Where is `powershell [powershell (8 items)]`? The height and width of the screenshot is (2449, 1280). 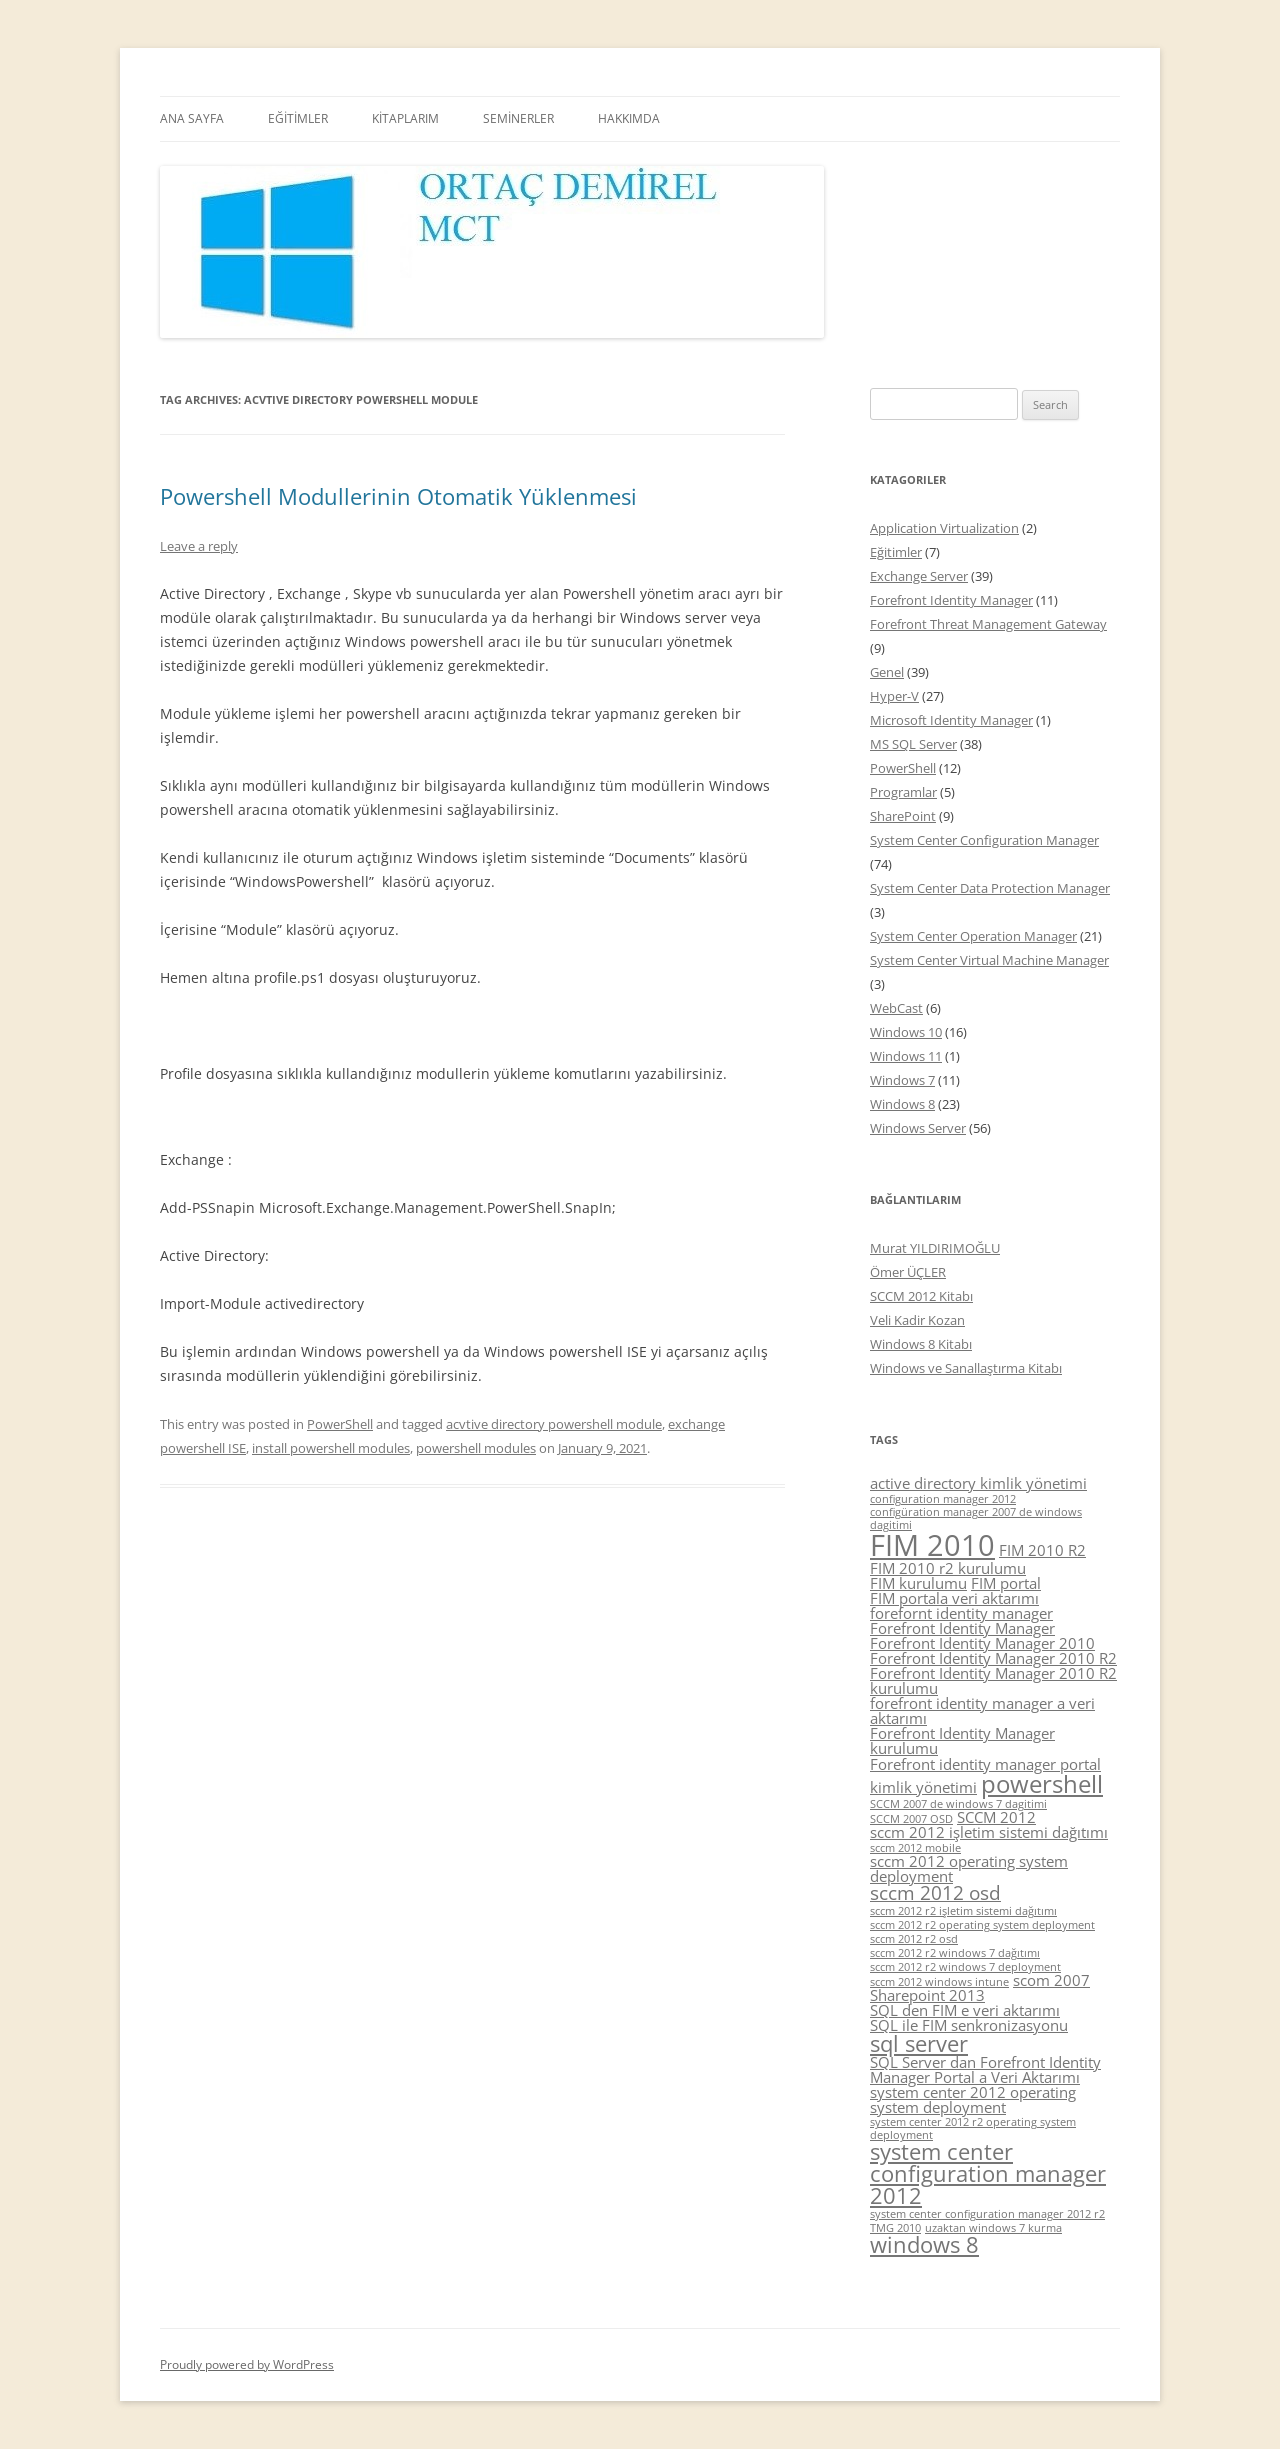
powershell [powershell (8 items)] is located at coordinates (1042, 1783).